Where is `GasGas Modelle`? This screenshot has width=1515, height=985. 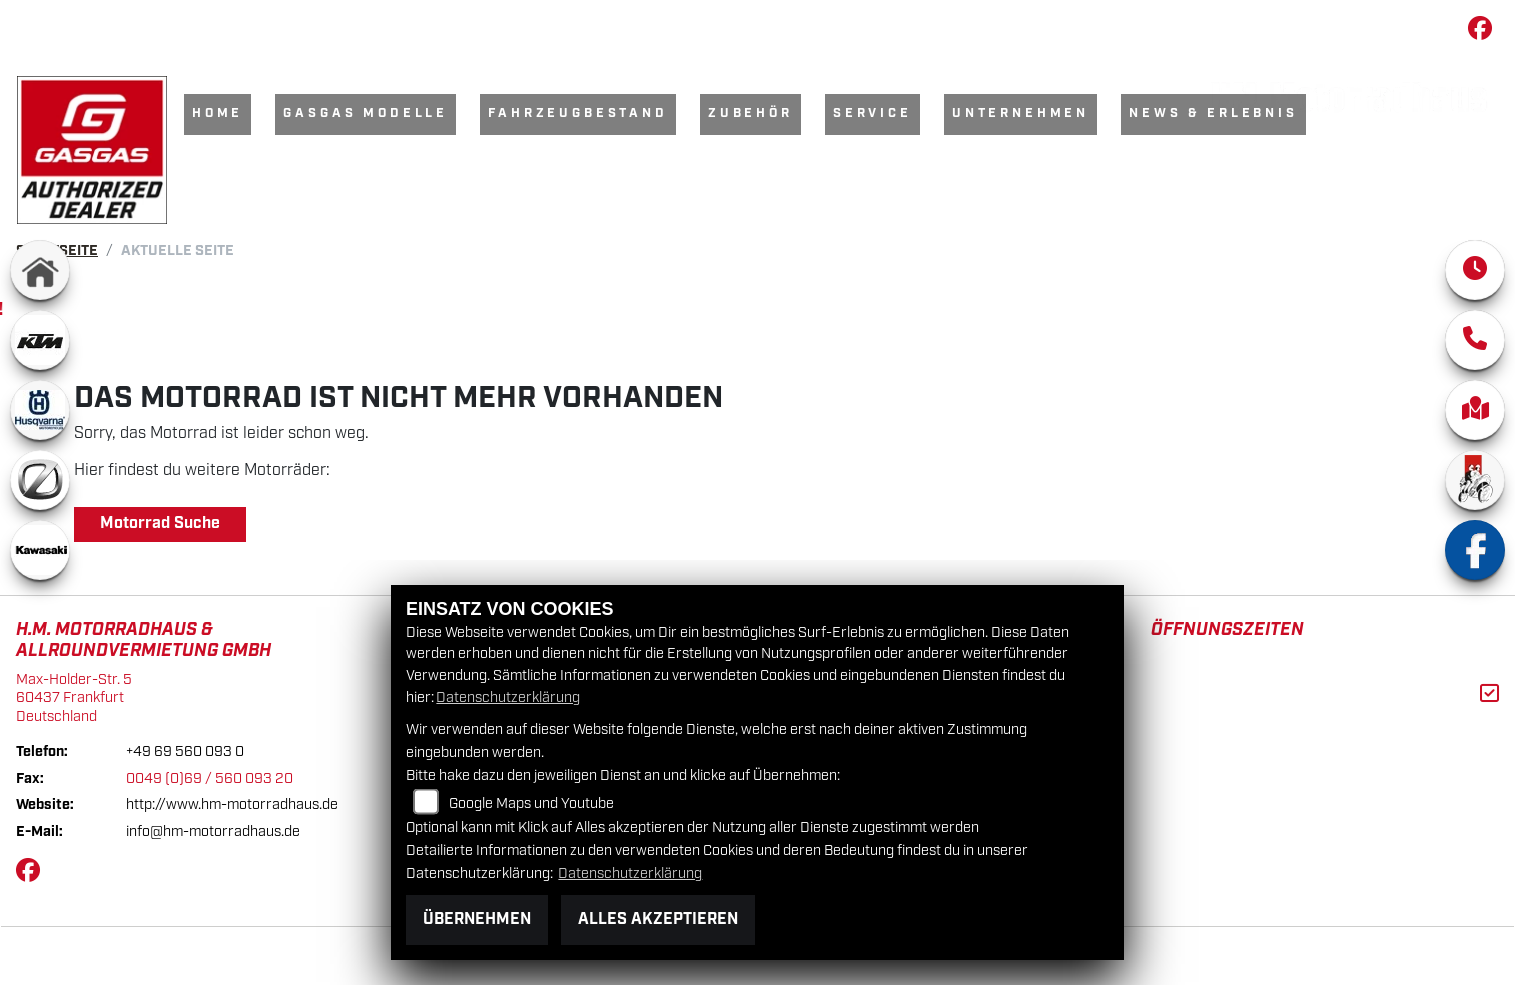
GasGas Modelle is located at coordinates (365, 113).